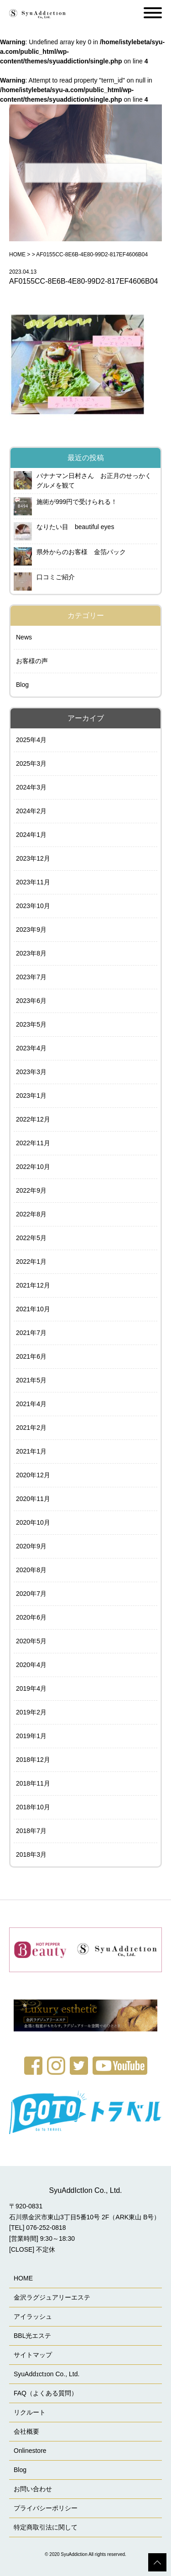 The width and height of the screenshot is (171, 2576). What do you see at coordinates (31, 1451) in the screenshot?
I see `2021年1月` at bounding box center [31, 1451].